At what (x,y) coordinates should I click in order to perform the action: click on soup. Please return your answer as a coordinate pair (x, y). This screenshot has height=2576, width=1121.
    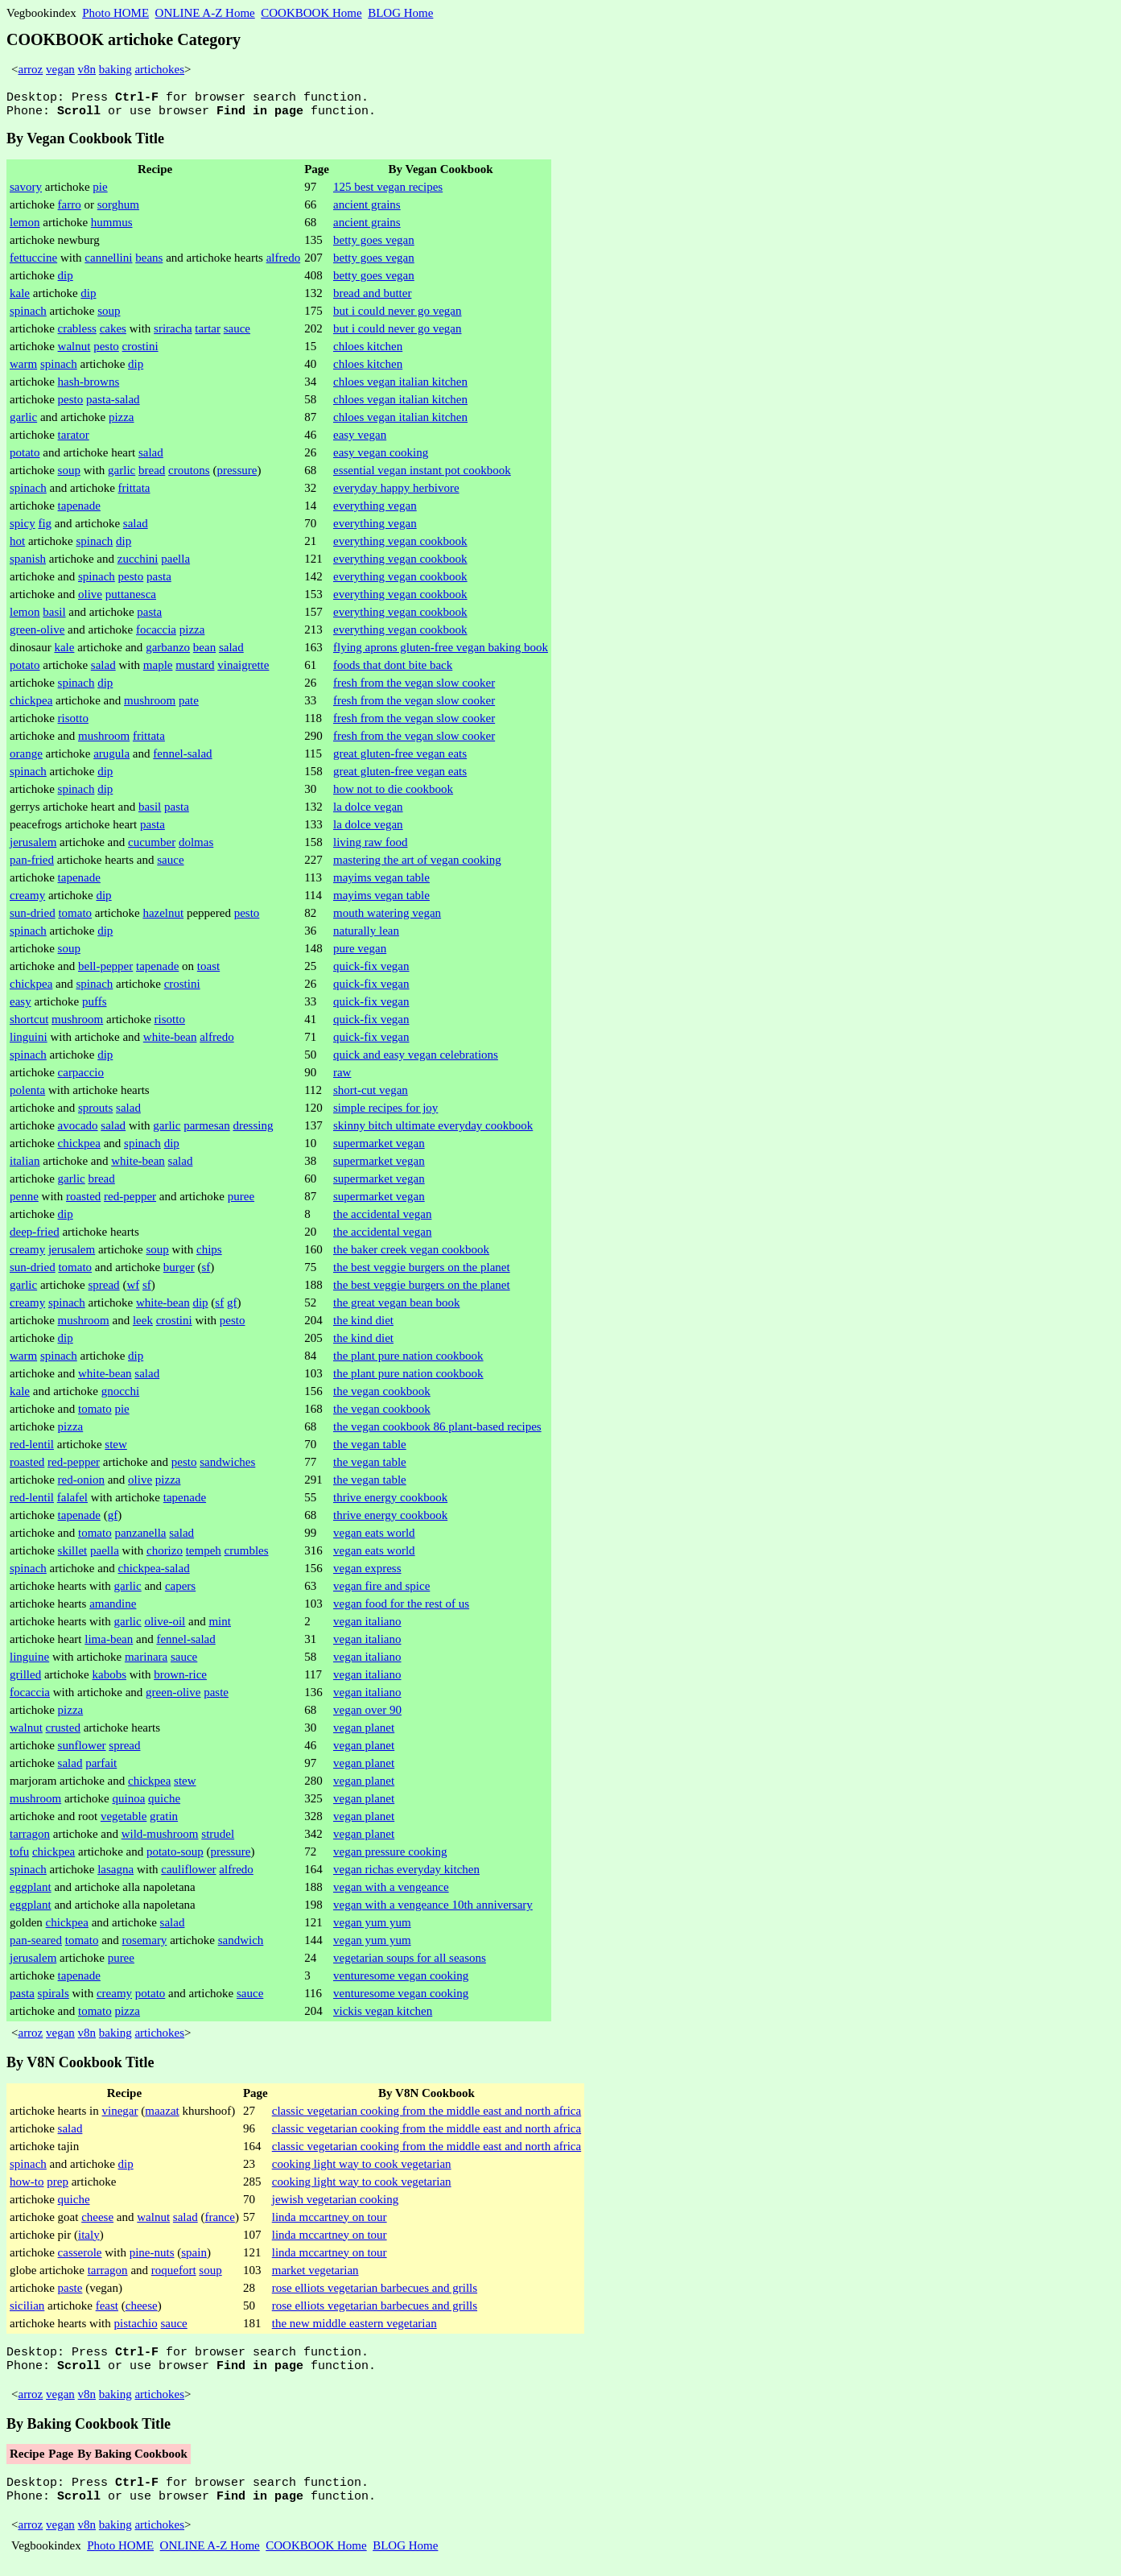
    Looking at the image, I should click on (108, 315).